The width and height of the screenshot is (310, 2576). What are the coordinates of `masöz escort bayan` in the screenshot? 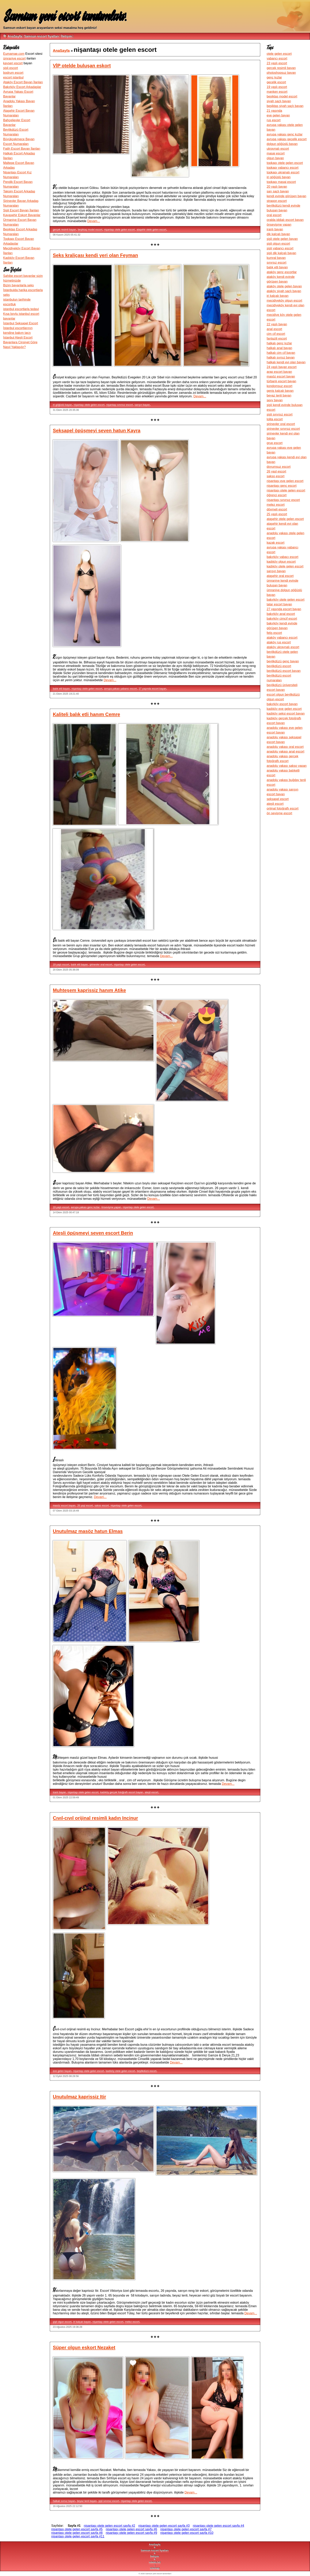 It's located at (64, 1505).